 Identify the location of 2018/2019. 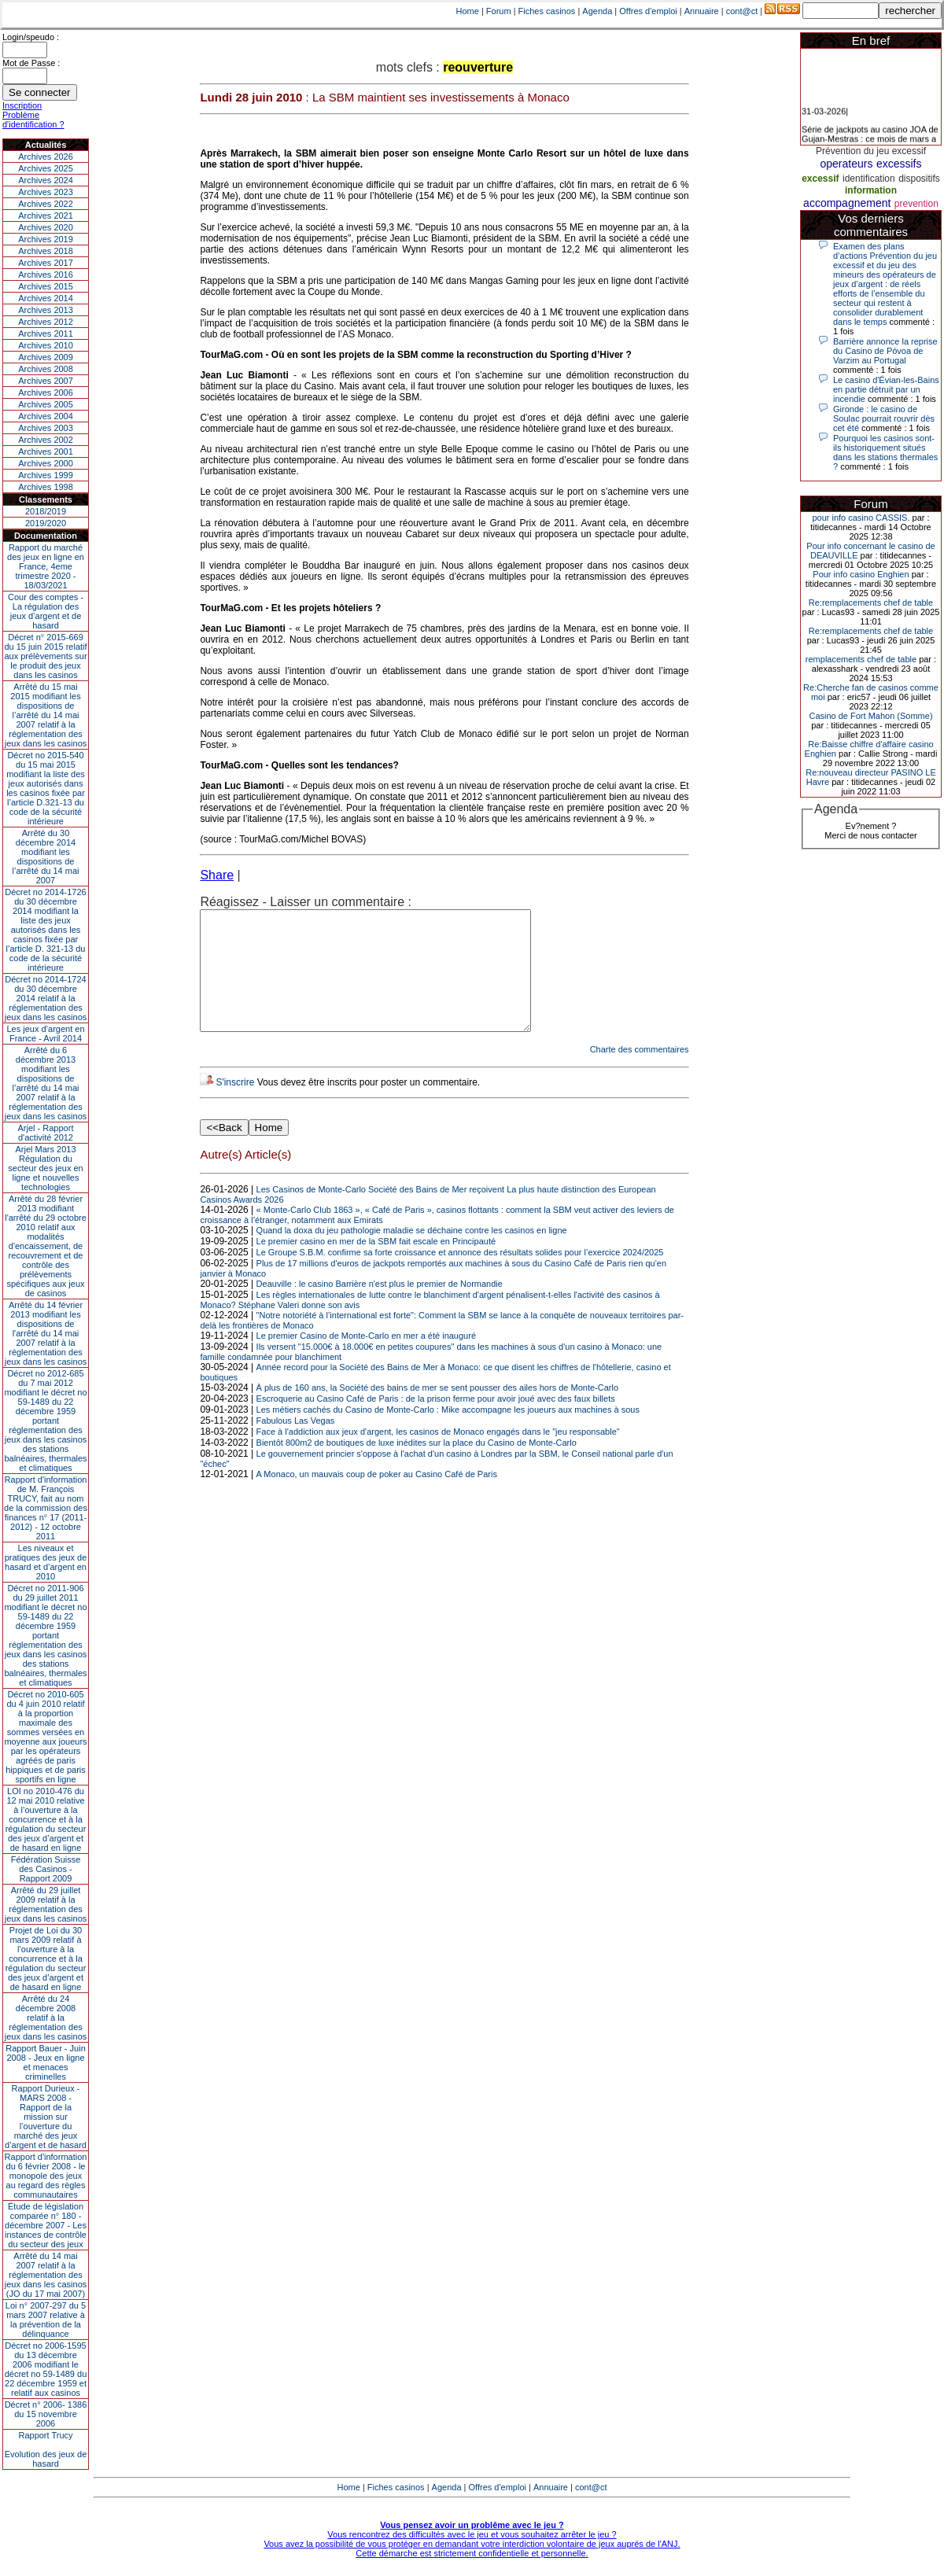
(45, 511).